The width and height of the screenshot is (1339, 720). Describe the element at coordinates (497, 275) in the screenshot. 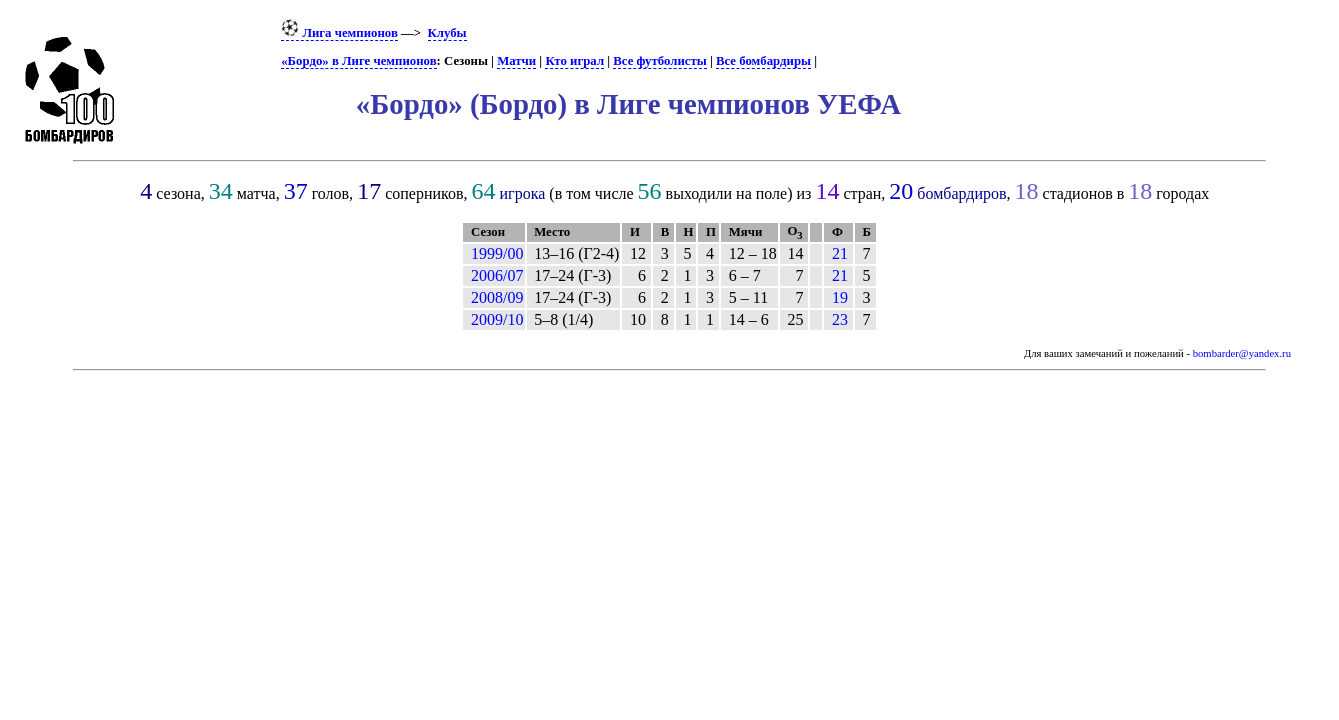

I see `2006/07` at that location.